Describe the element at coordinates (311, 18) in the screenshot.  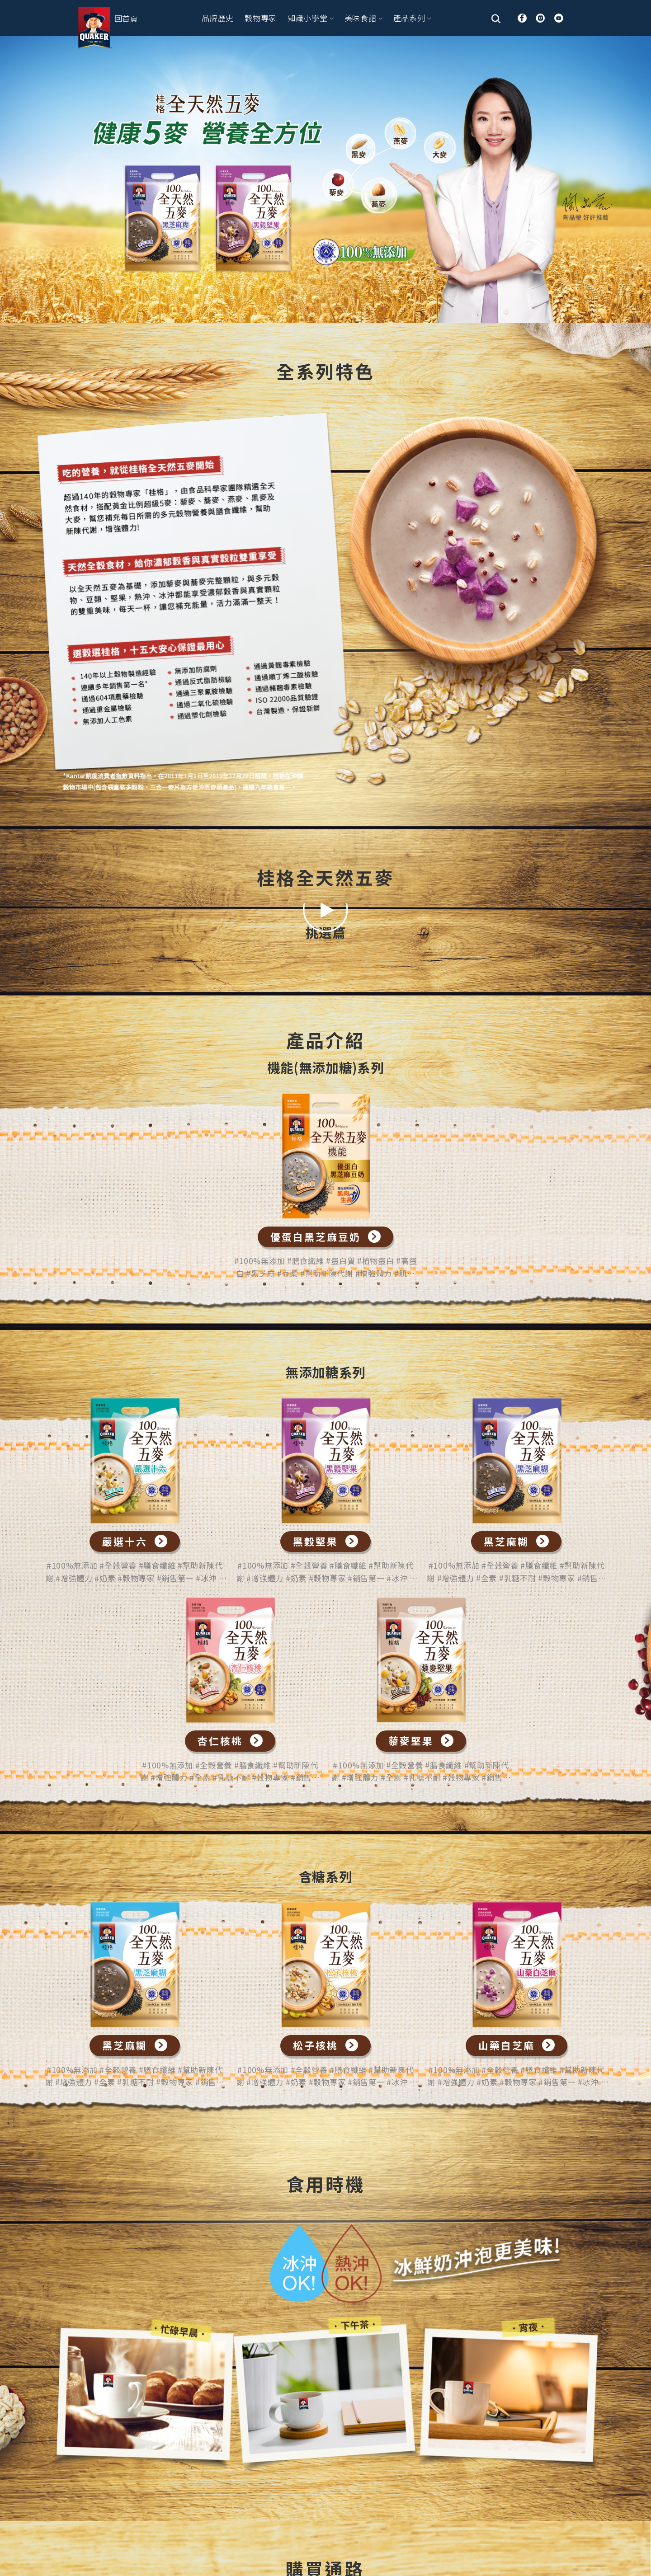
I see `知識小學堂` at that location.